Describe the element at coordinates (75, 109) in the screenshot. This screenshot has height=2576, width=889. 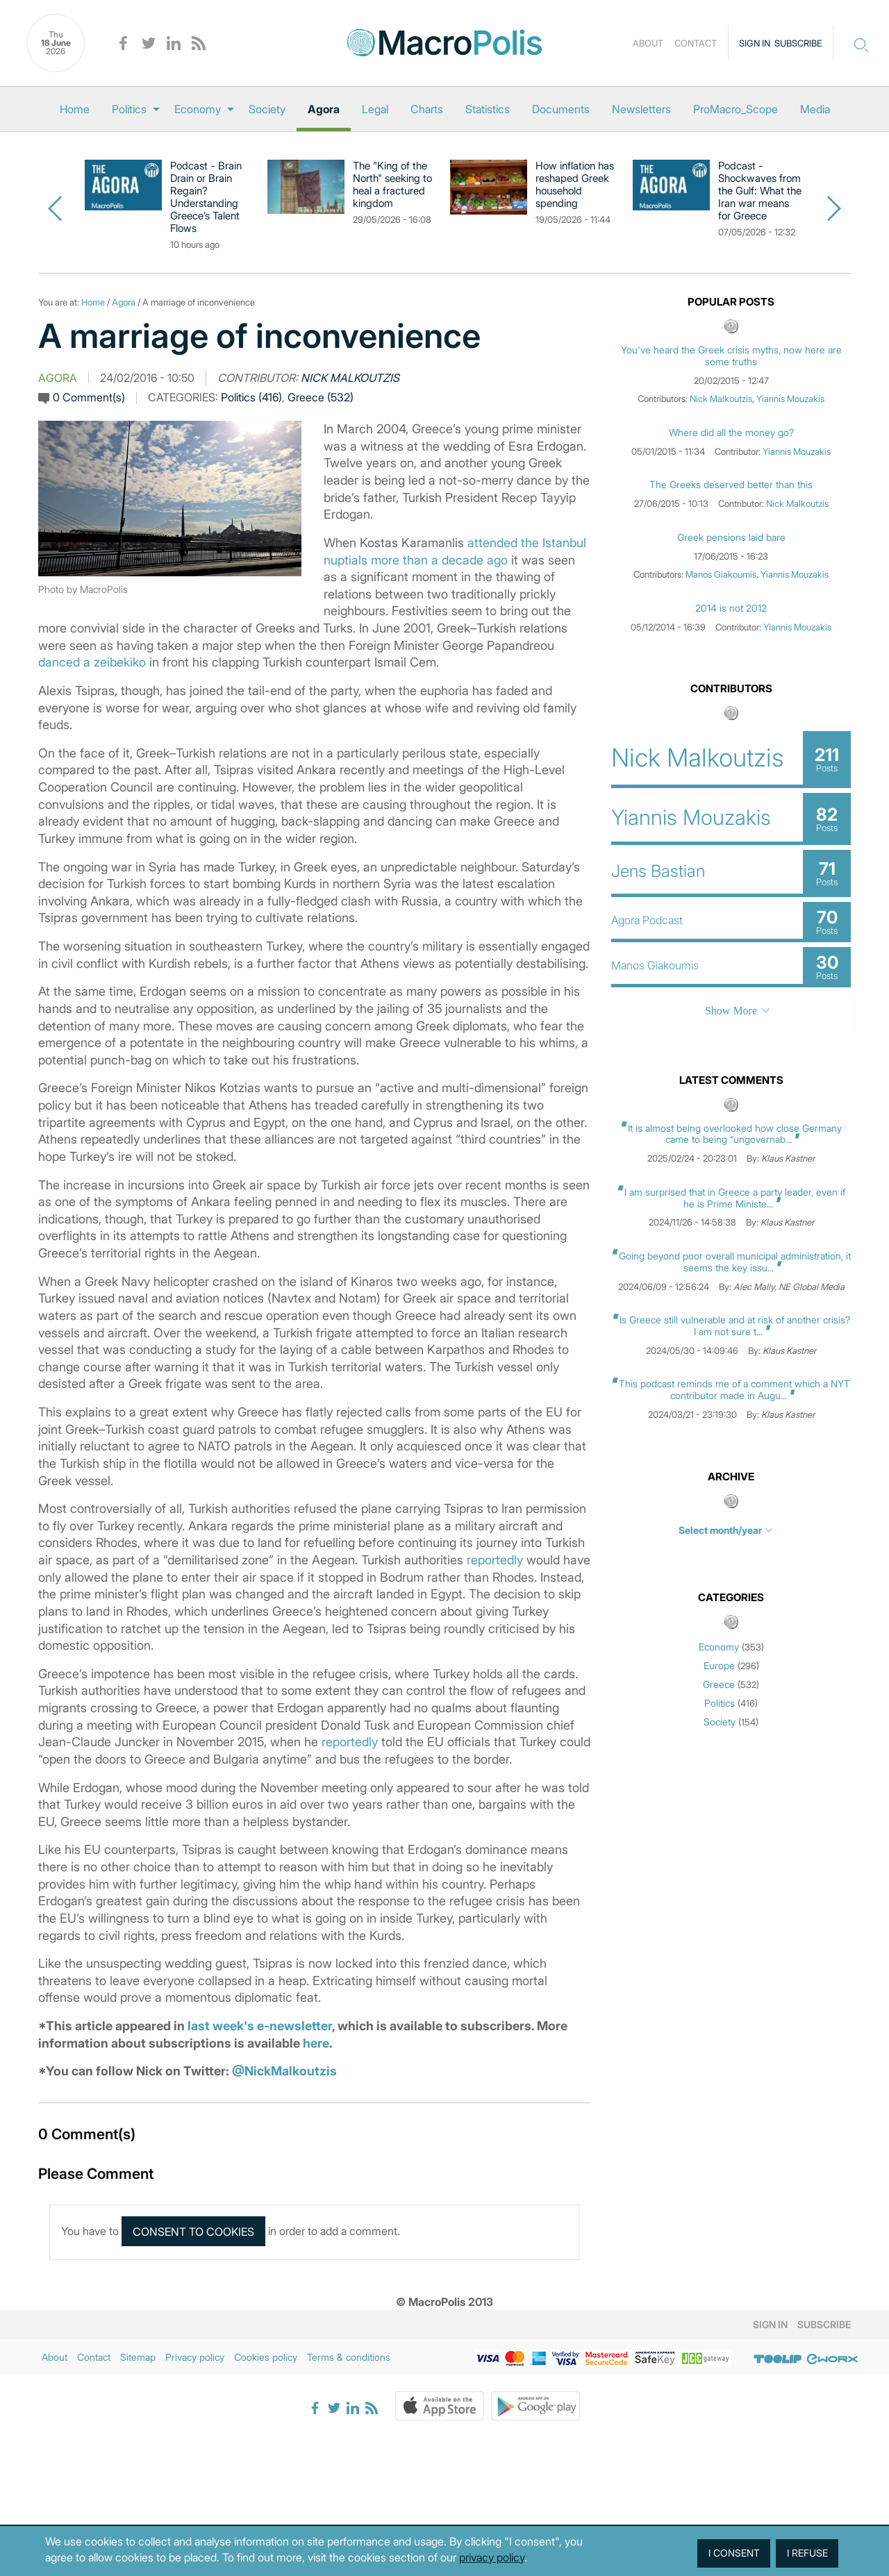
I see `[menuitem]` at that location.